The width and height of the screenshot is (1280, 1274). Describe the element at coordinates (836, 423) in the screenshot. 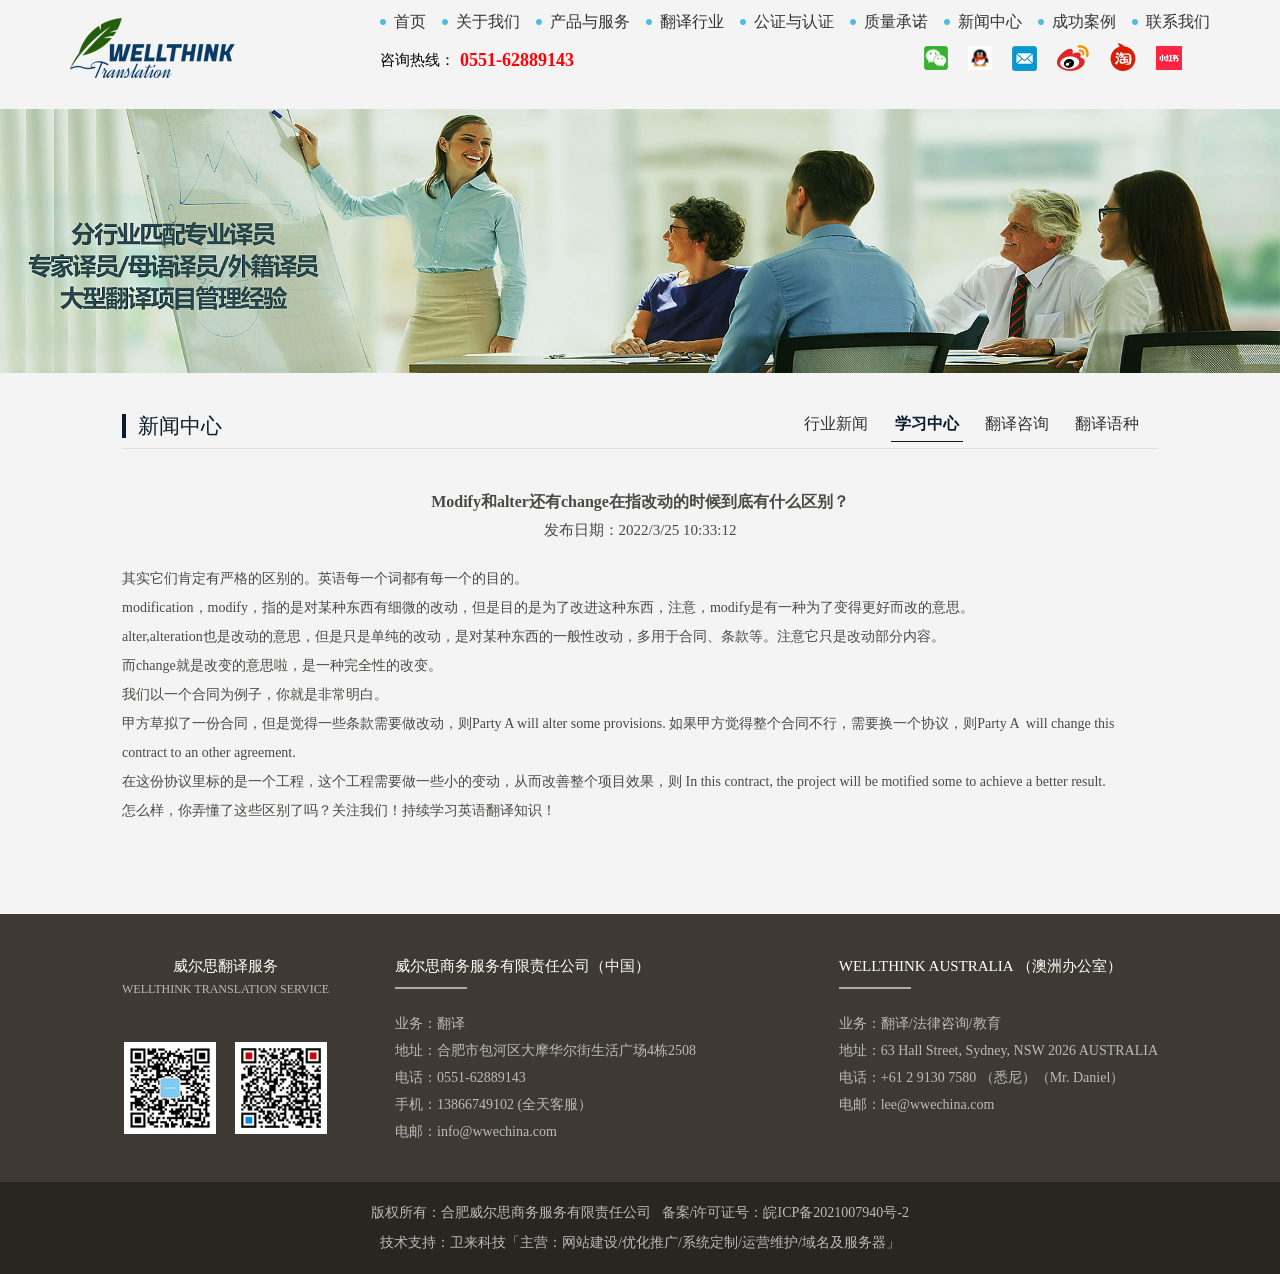

I see `行业新闻` at that location.